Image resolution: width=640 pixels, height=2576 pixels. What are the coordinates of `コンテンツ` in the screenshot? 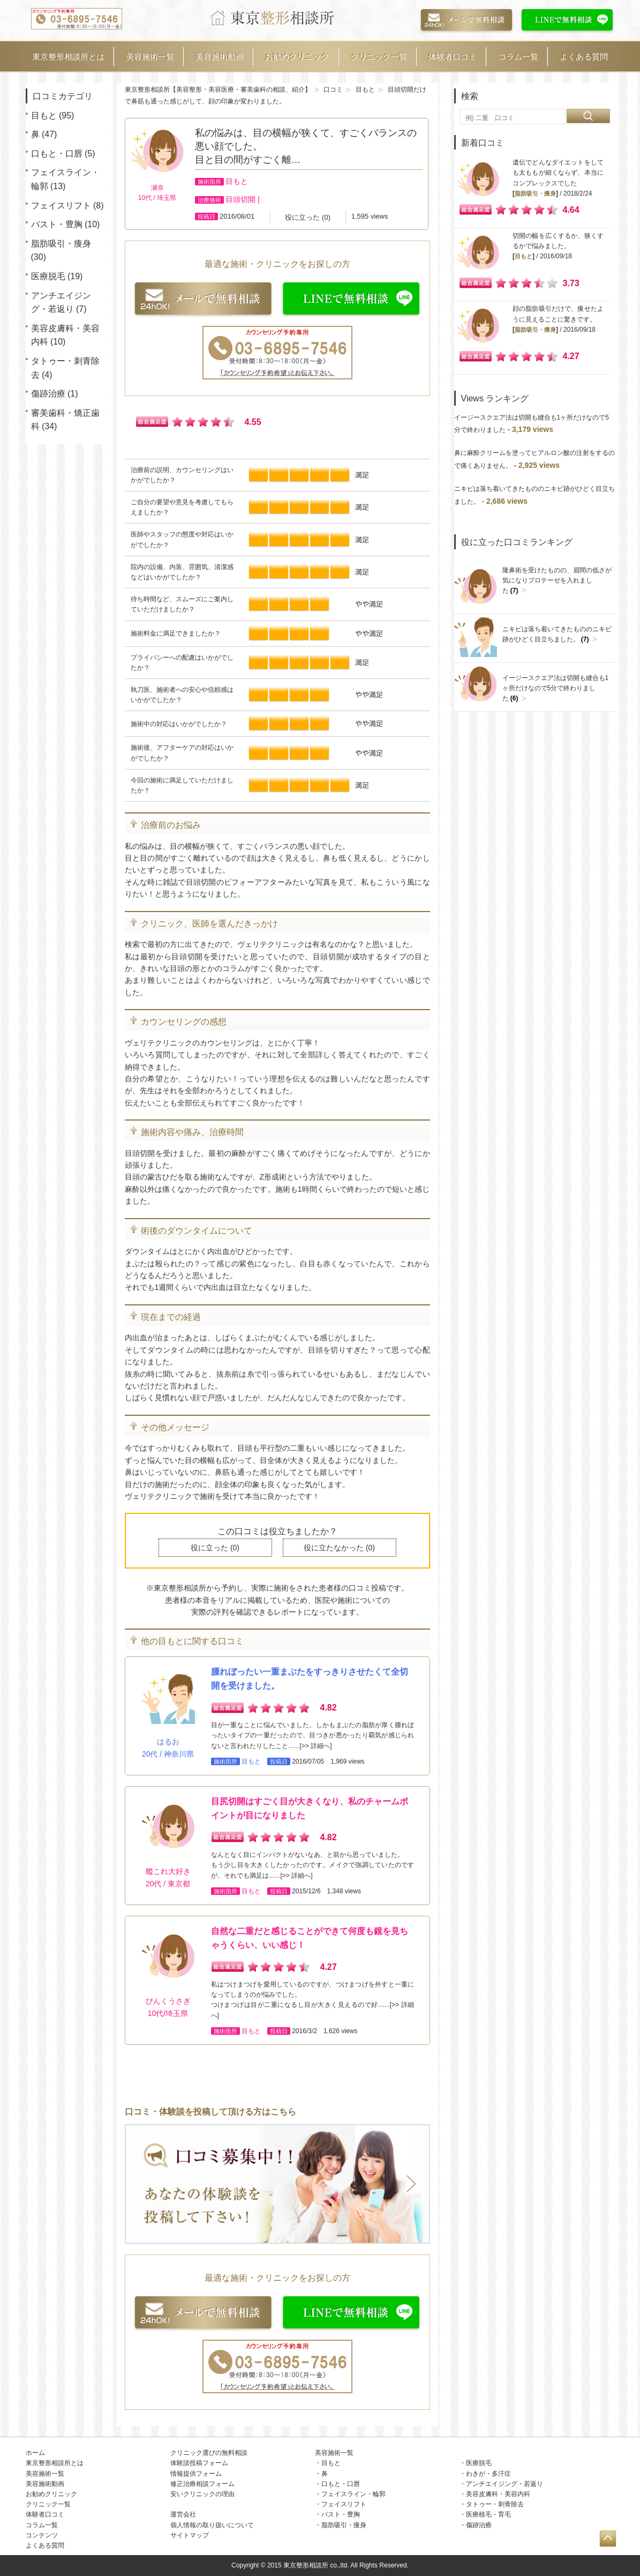 It's located at (42, 2535).